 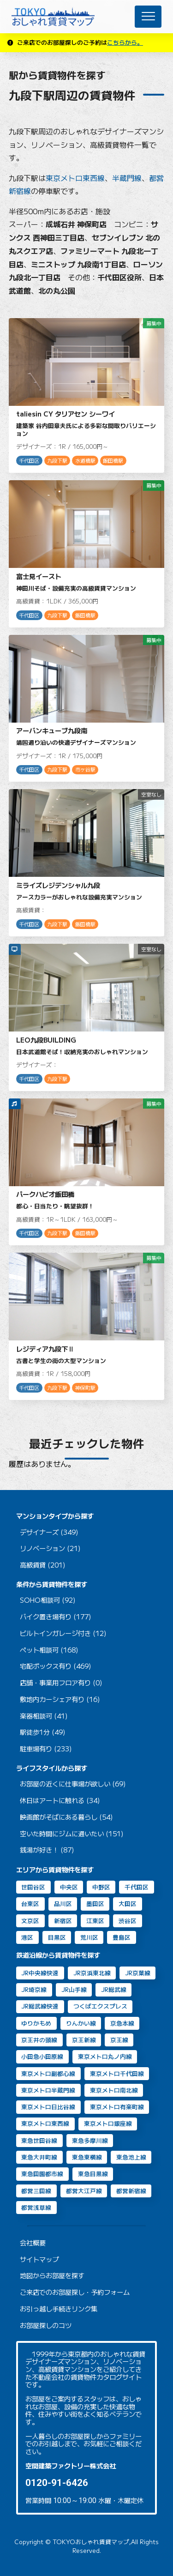 What do you see at coordinates (45, 2123) in the screenshot?
I see `東京メトロ東西線 [東京メトロ東西線 (33個の項目)]` at bounding box center [45, 2123].